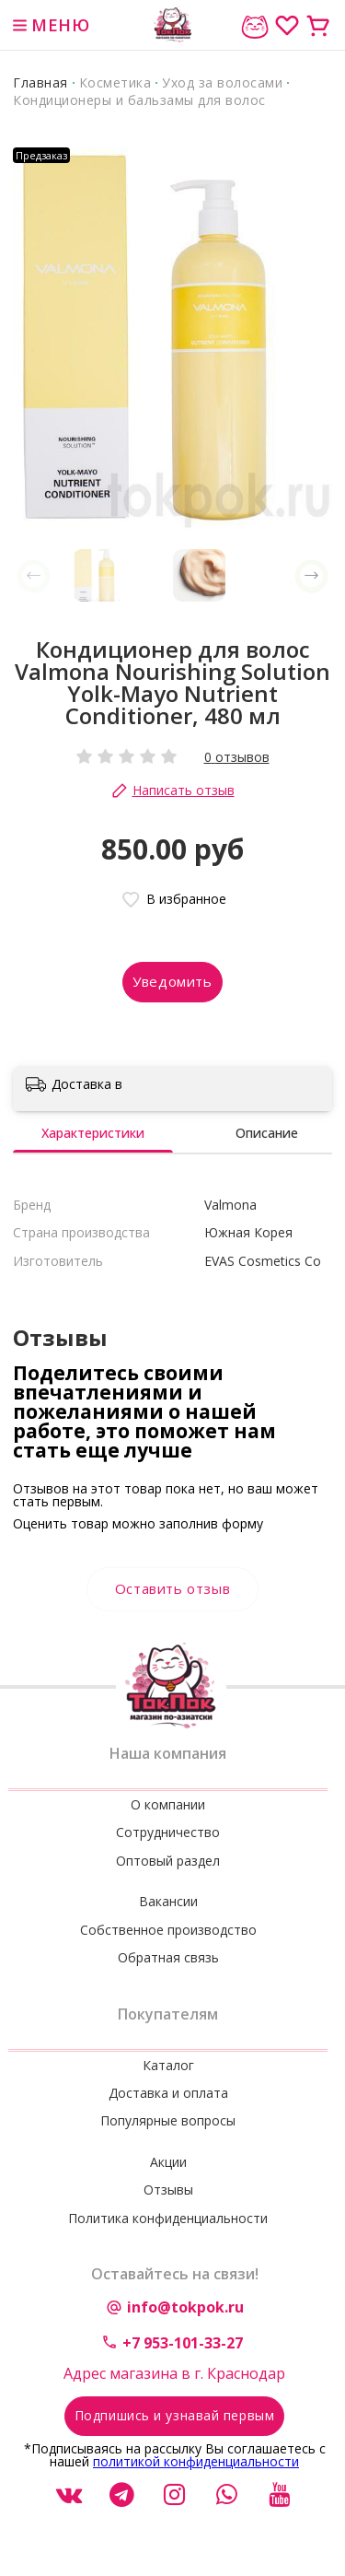 This screenshot has width=345, height=2576. What do you see at coordinates (168, 2093) in the screenshot?
I see `Доставка и оплата` at bounding box center [168, 2093].